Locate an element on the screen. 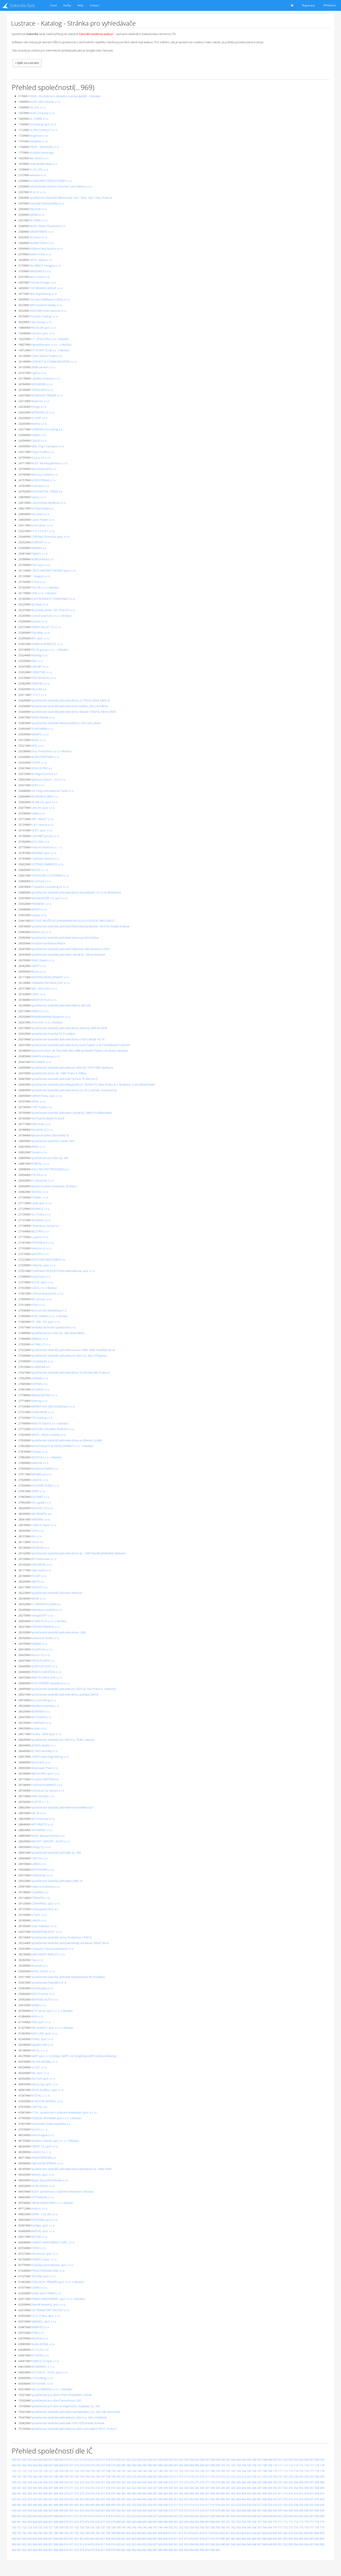 Image resolution: width=341 pixels, height=2576 pixels. 552 is located at coordinates (76, 2510).